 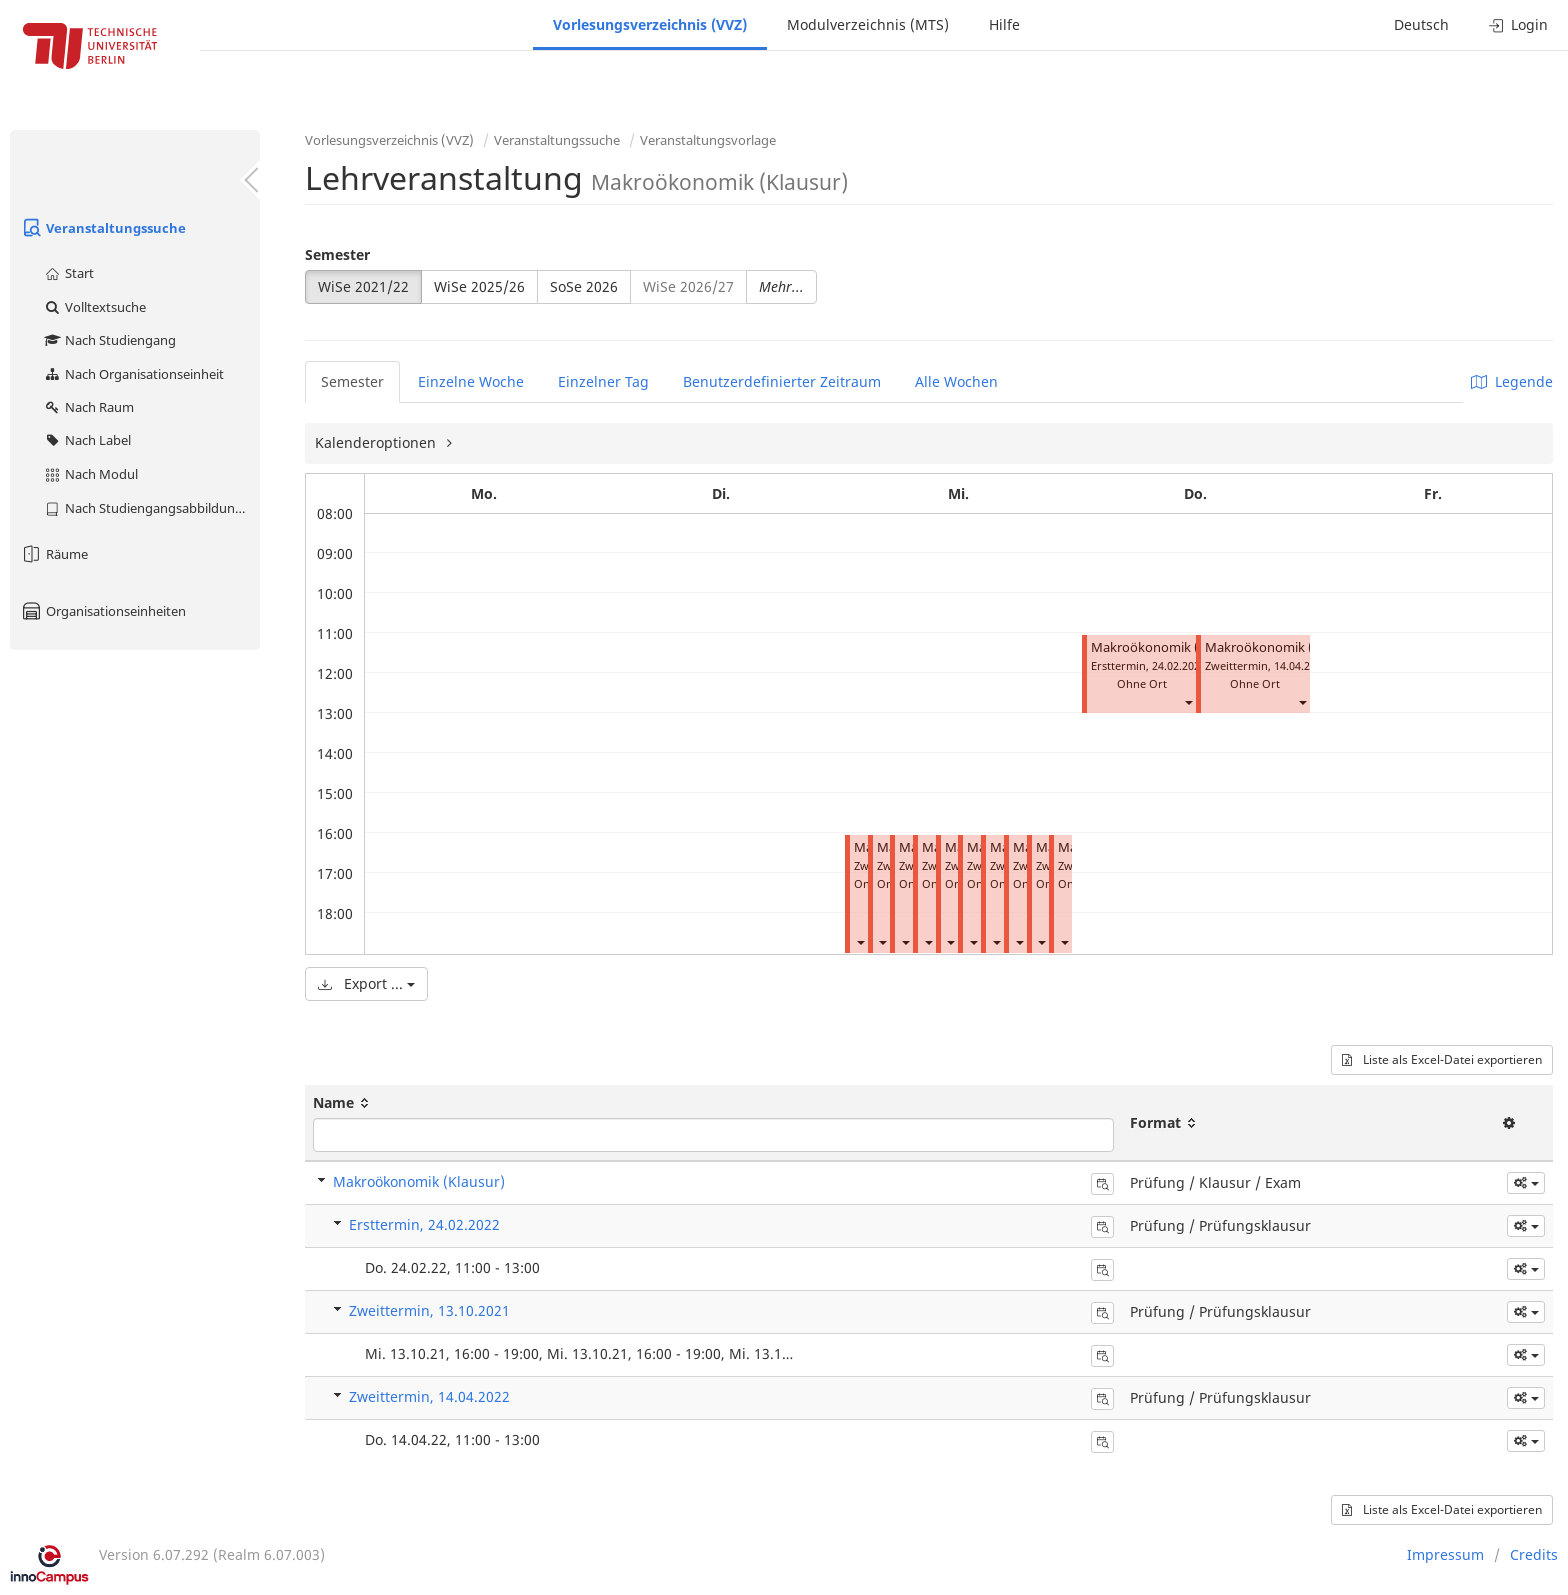 What do you see at coordinates (109, 340) in the screenshot?
I see `Nach Studiengang` at bounding box center [109, 340].